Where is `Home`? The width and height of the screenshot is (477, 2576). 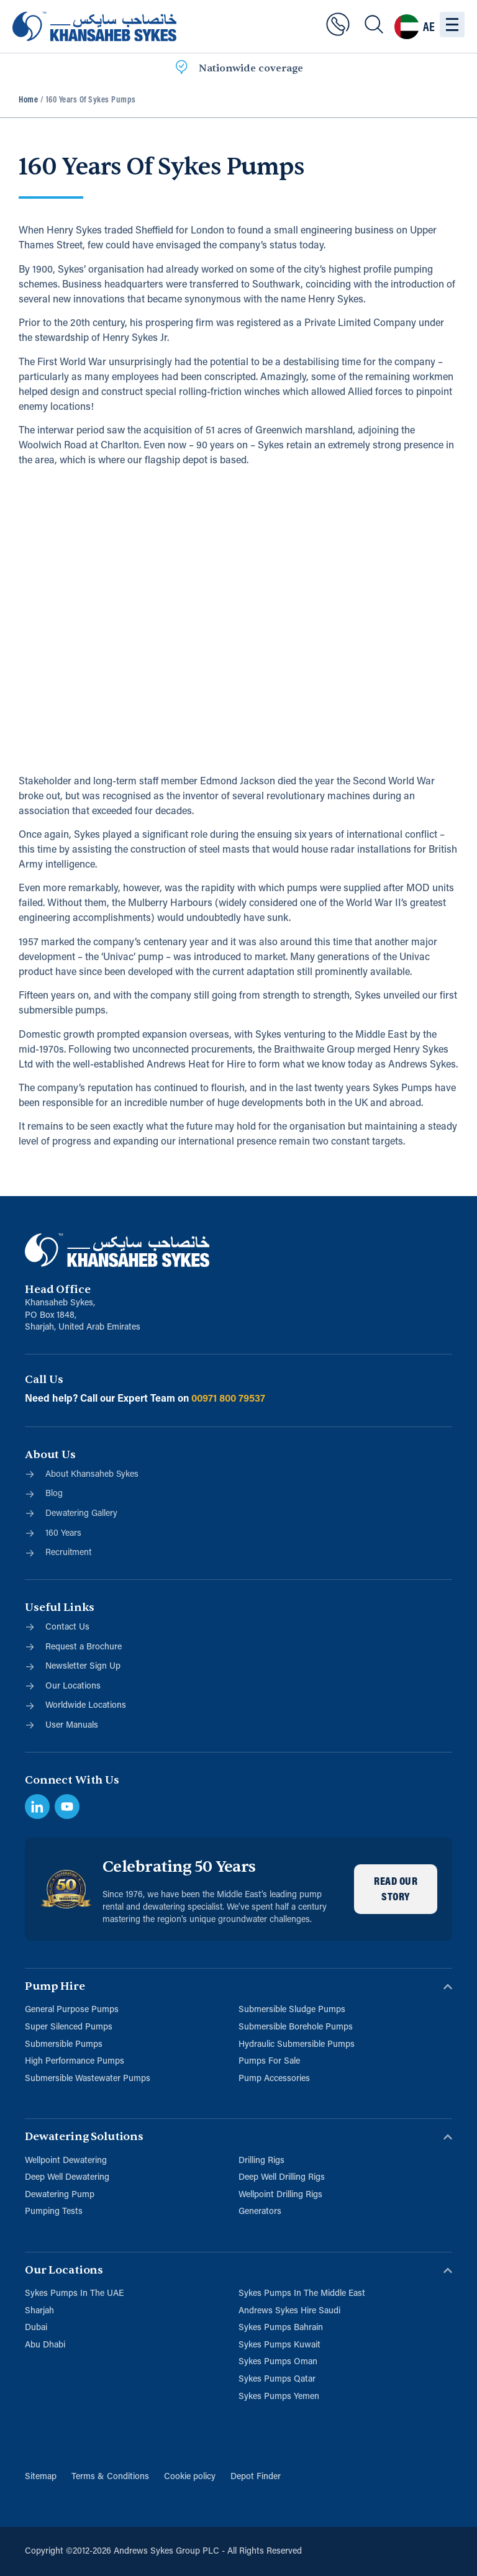
Home is located at coordinates (28, 100).